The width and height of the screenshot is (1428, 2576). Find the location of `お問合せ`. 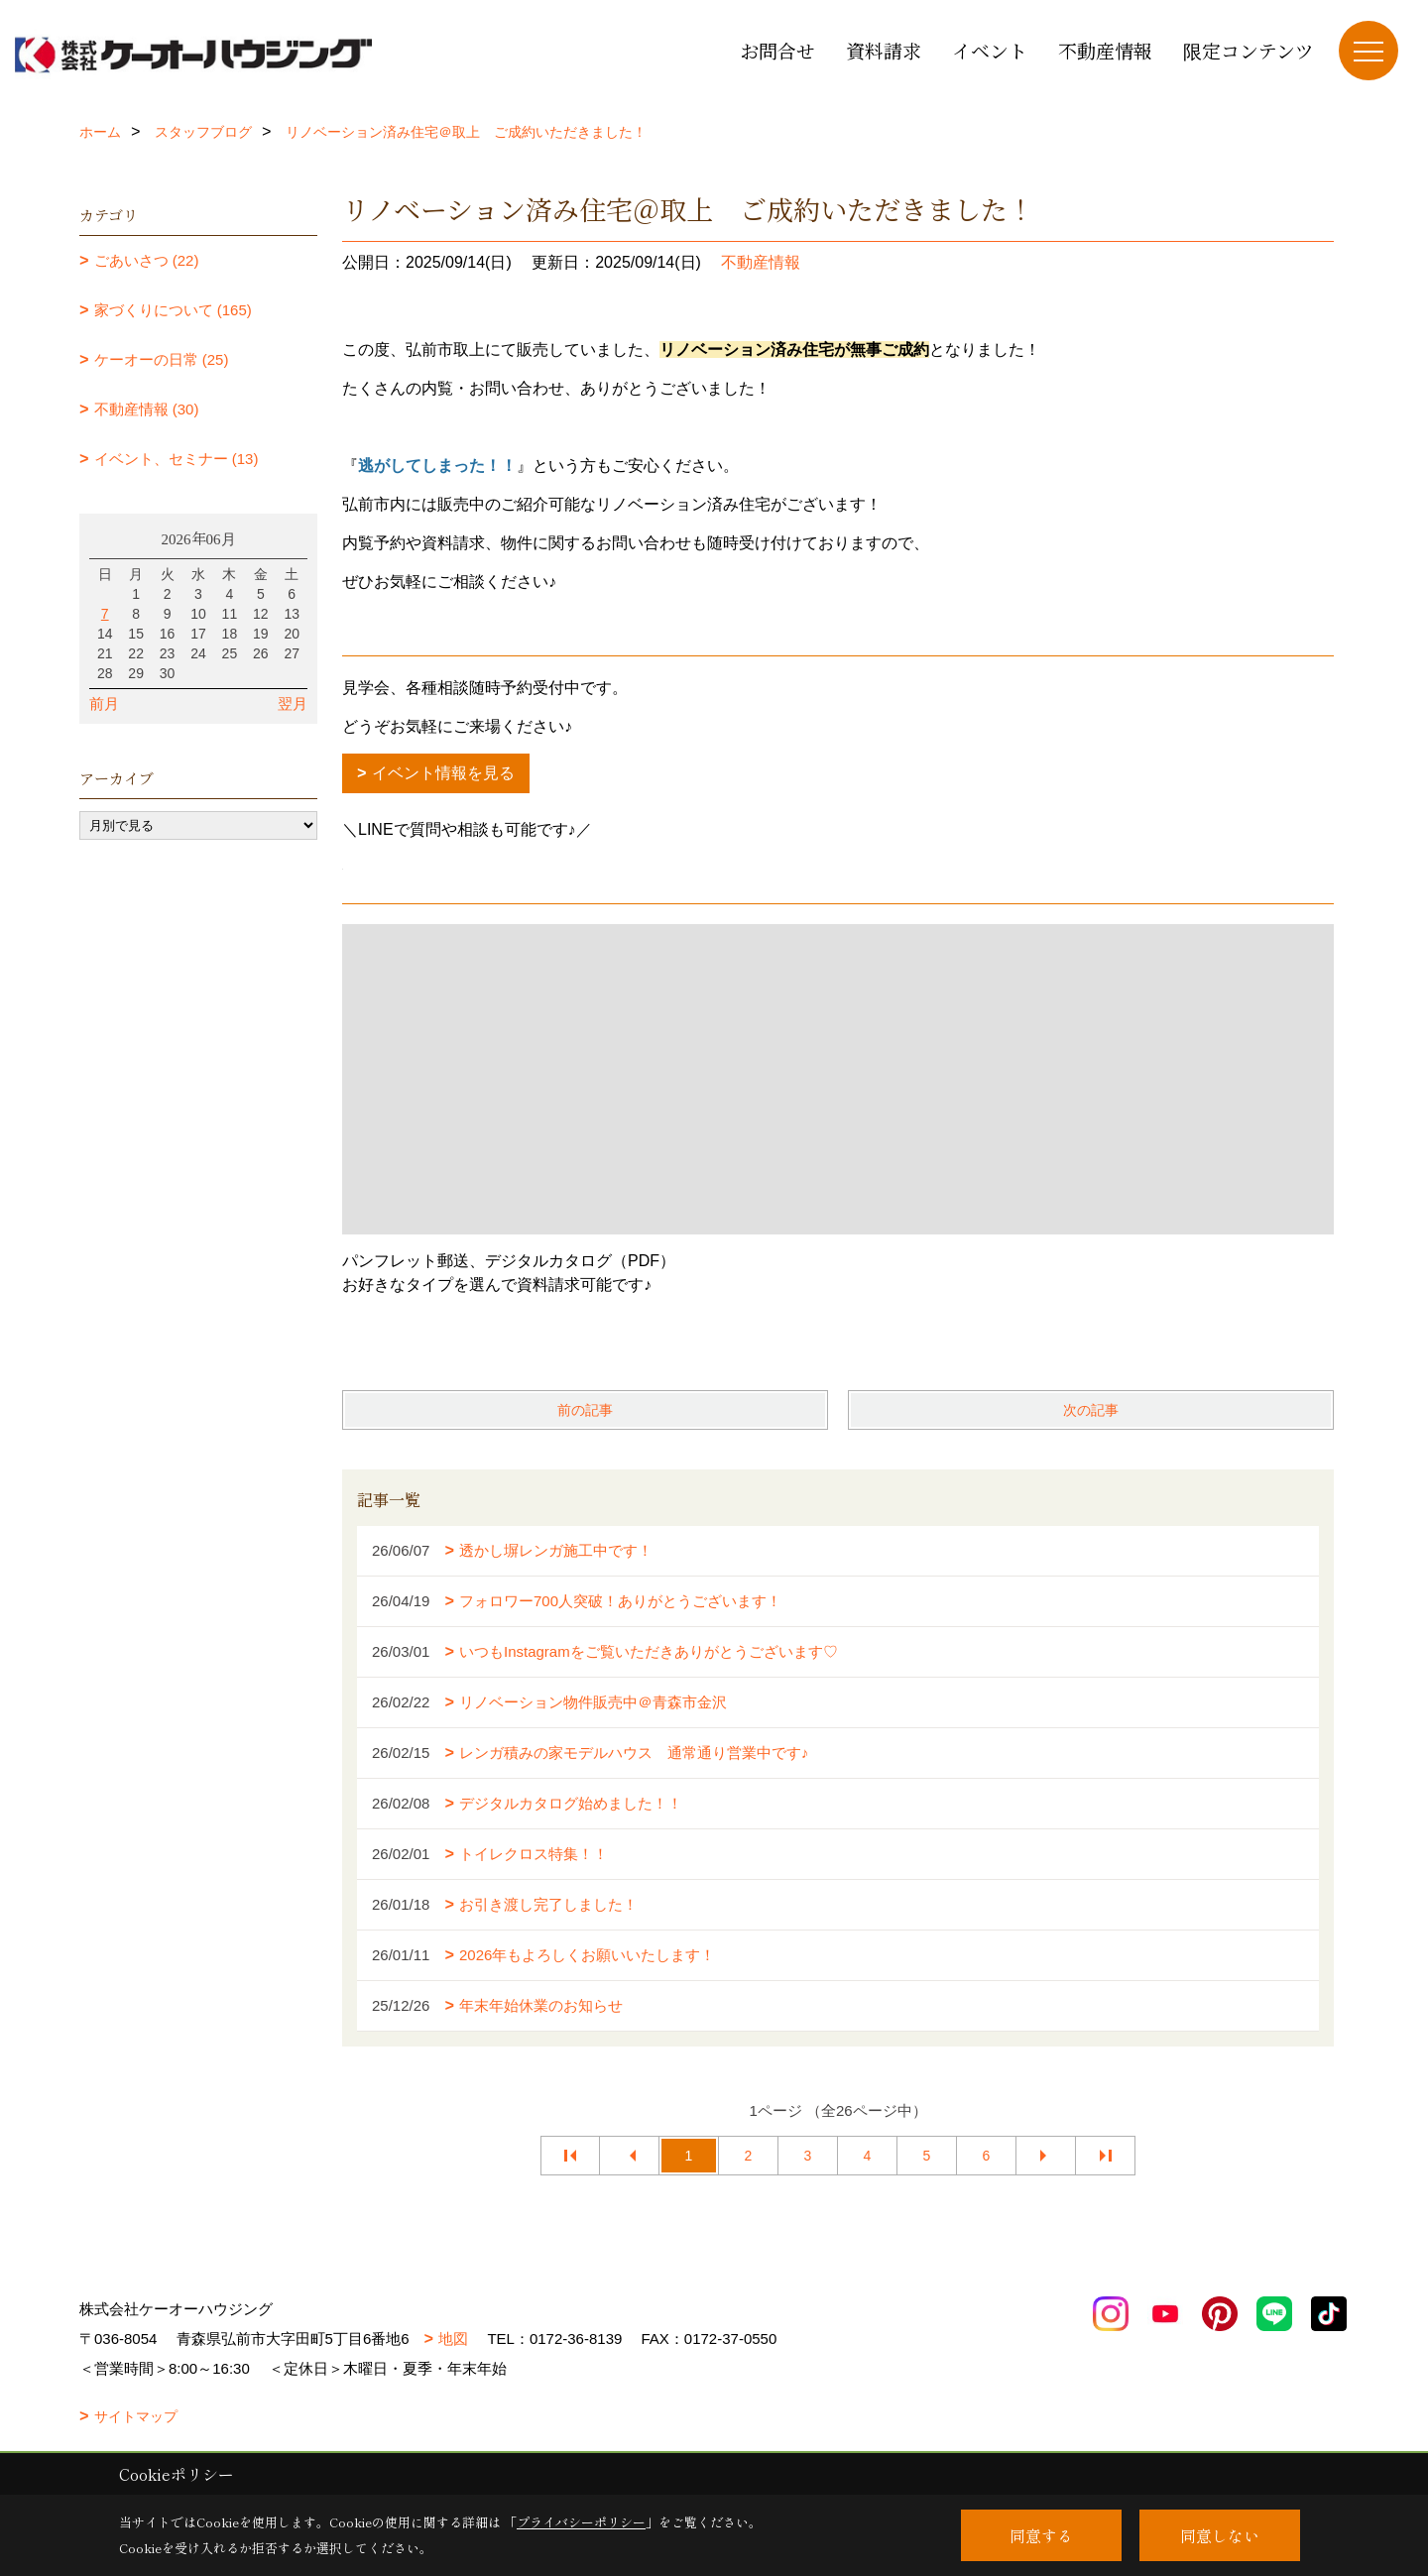

お問合せ is located at coordinates (777, 50).